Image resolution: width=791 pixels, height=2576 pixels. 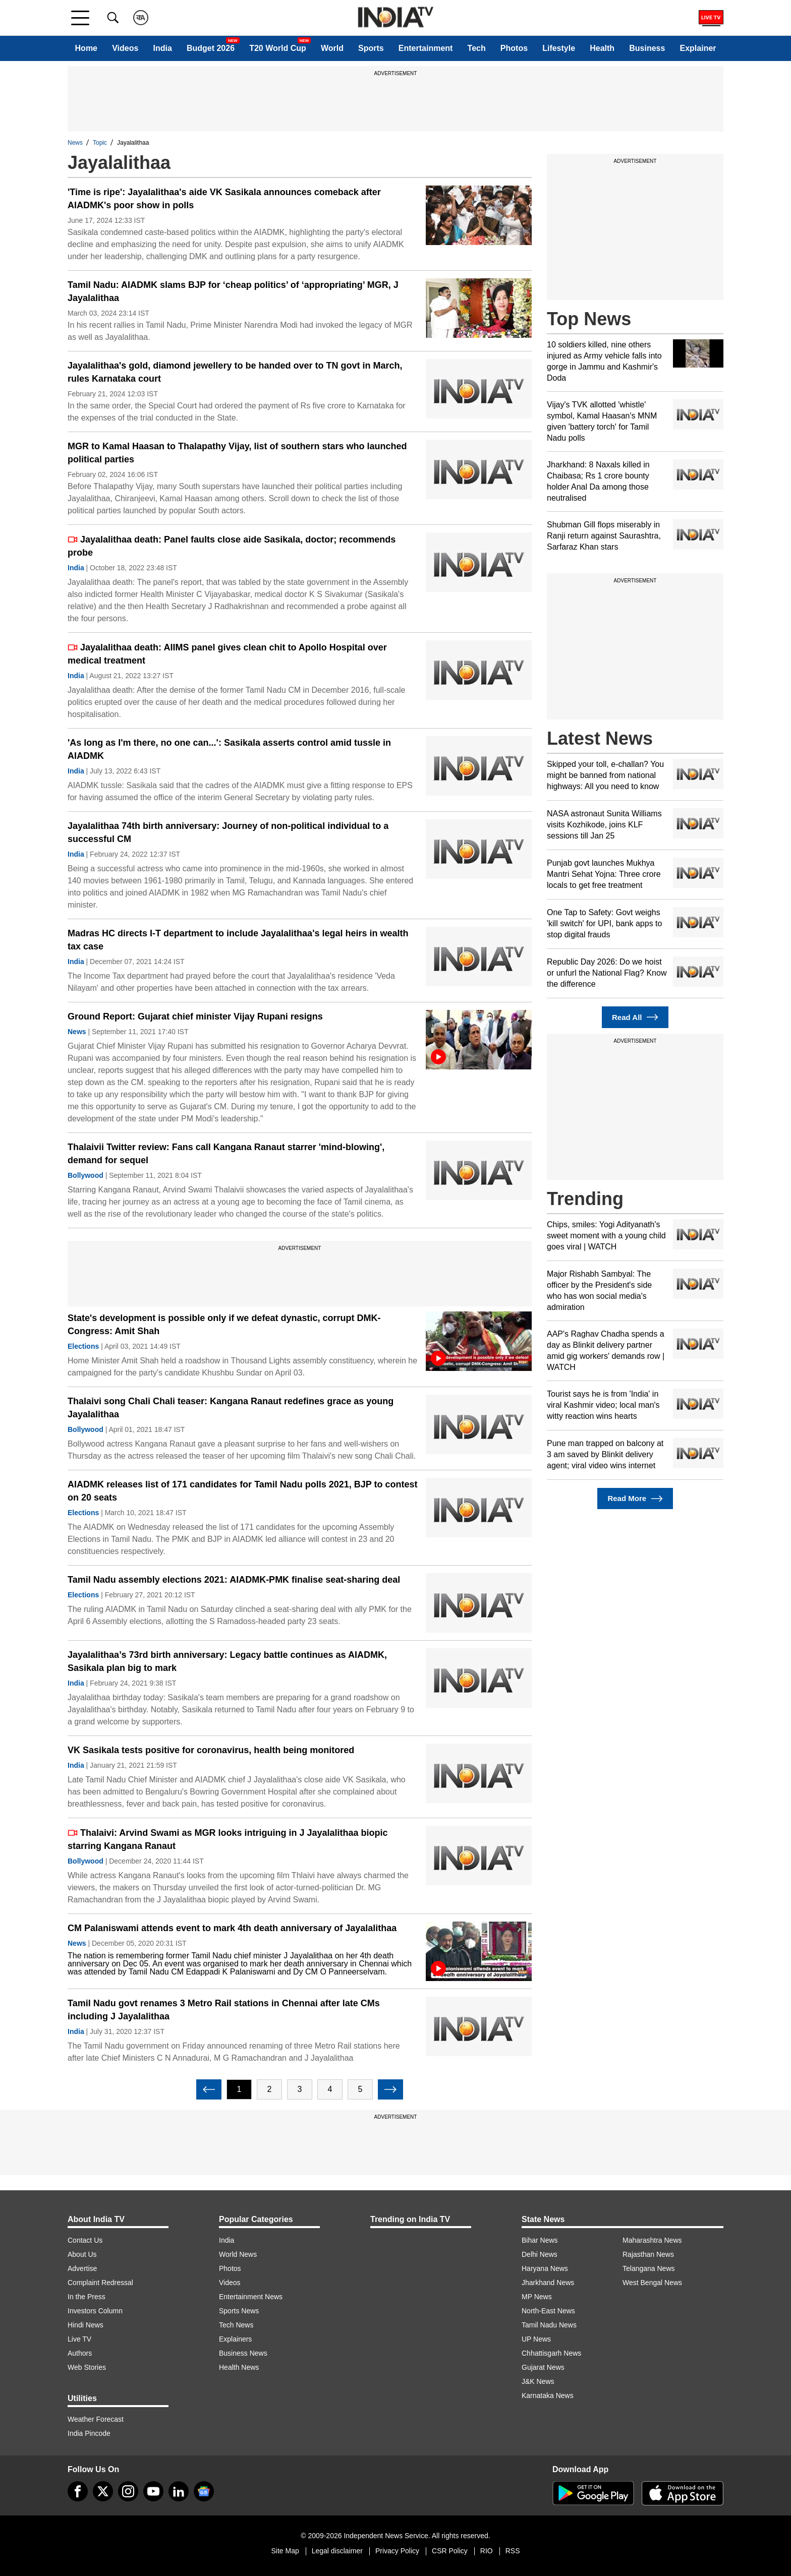 I want to click on J&K News, so click(x=538, y=2381).